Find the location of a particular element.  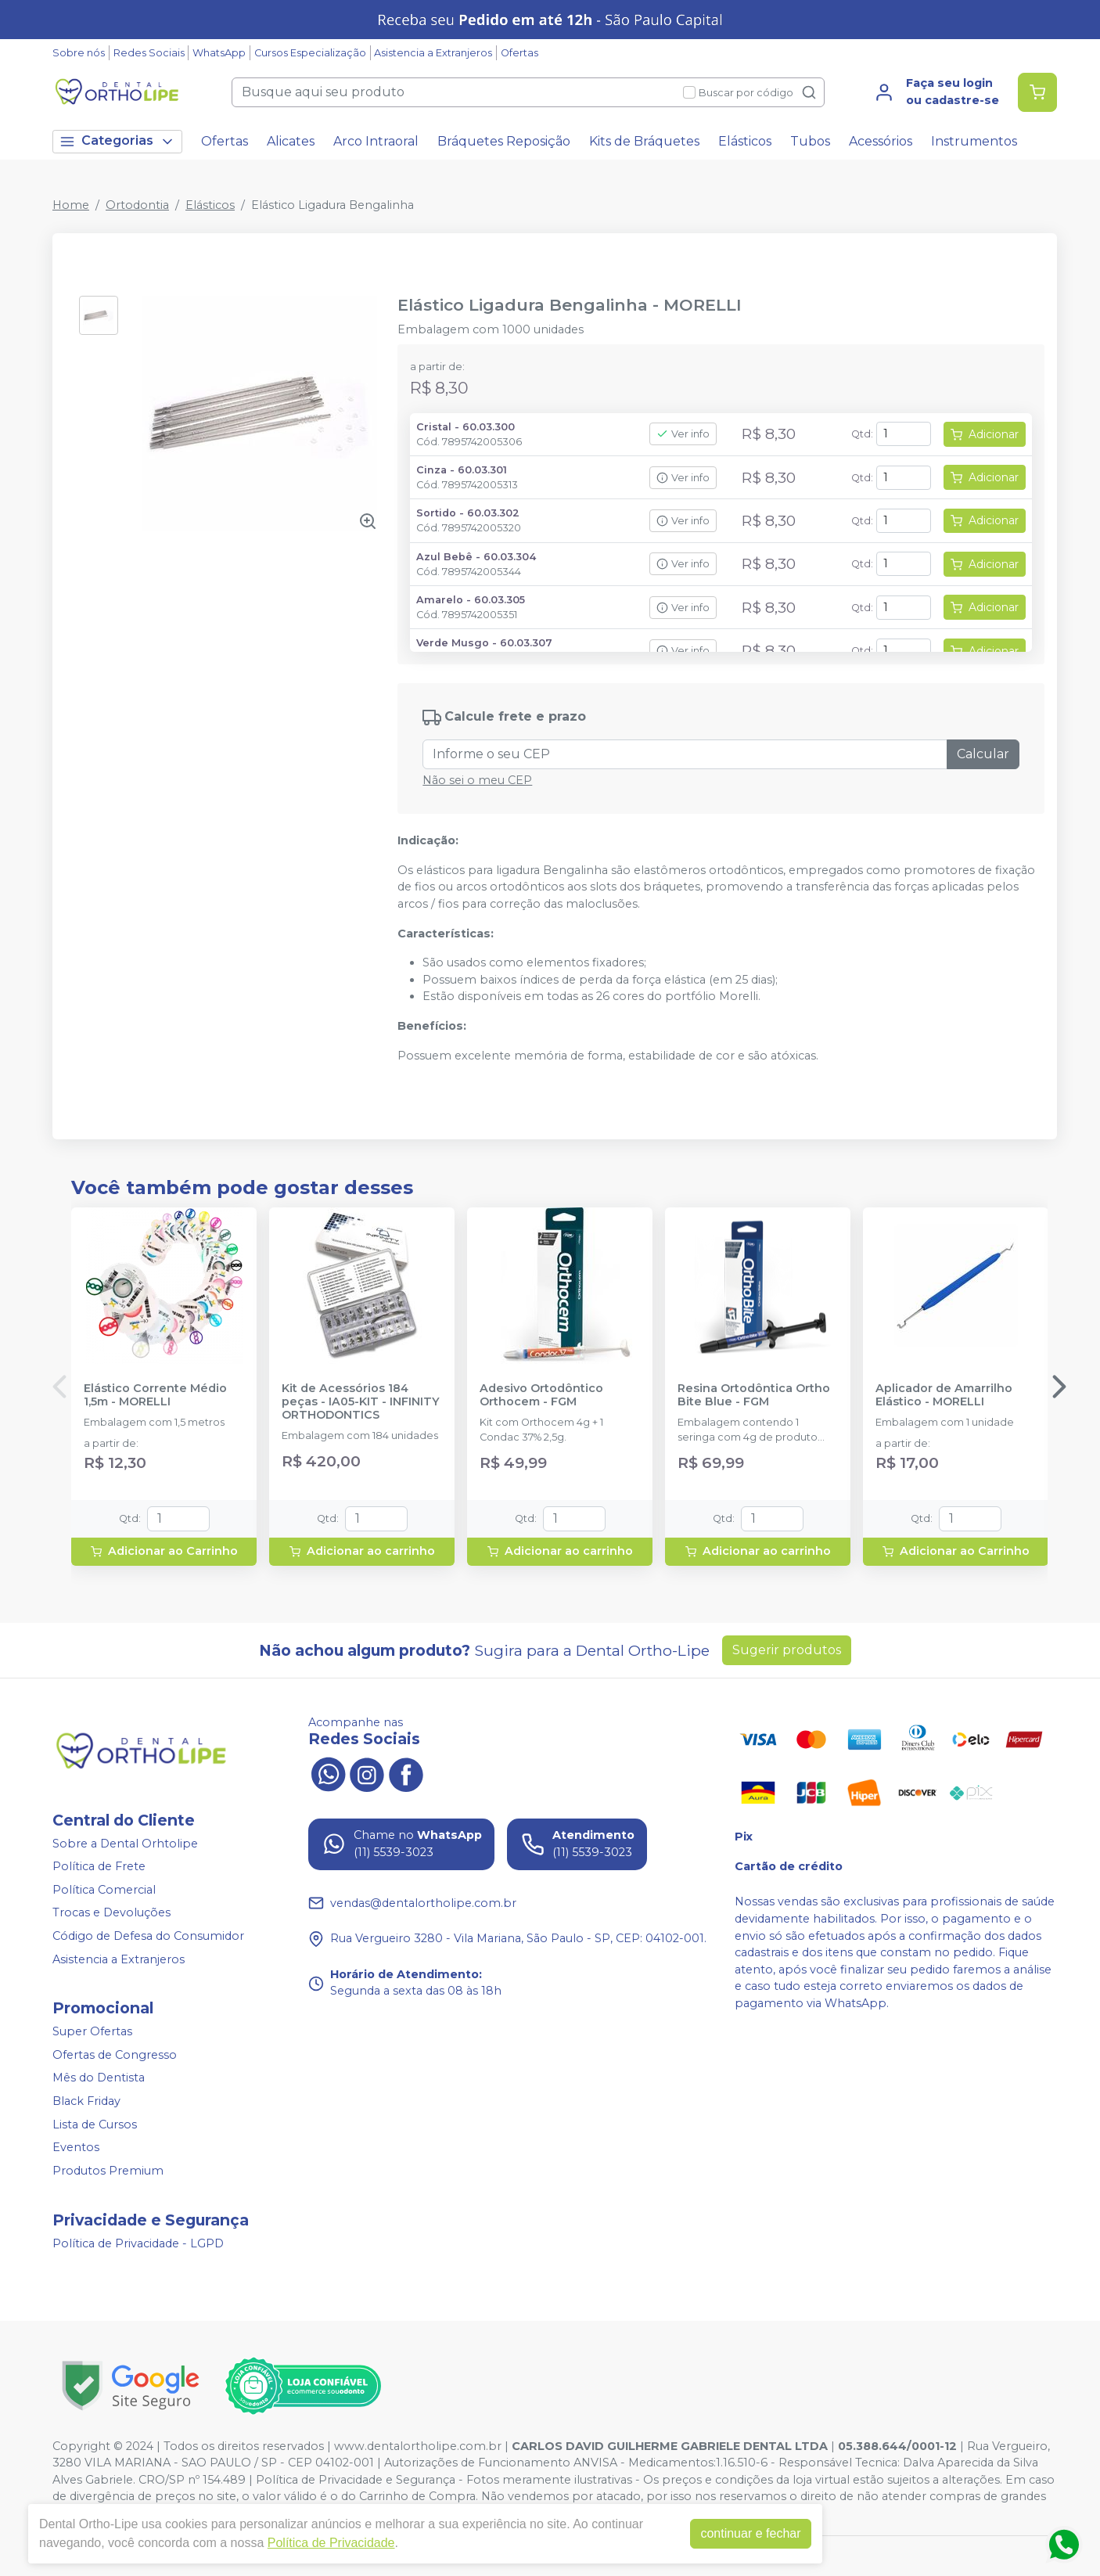

Kit de Acessórios 184 peças - IA05-KIT - INFINITY ORTHODONTICS is located at coordinates (361, 1402).